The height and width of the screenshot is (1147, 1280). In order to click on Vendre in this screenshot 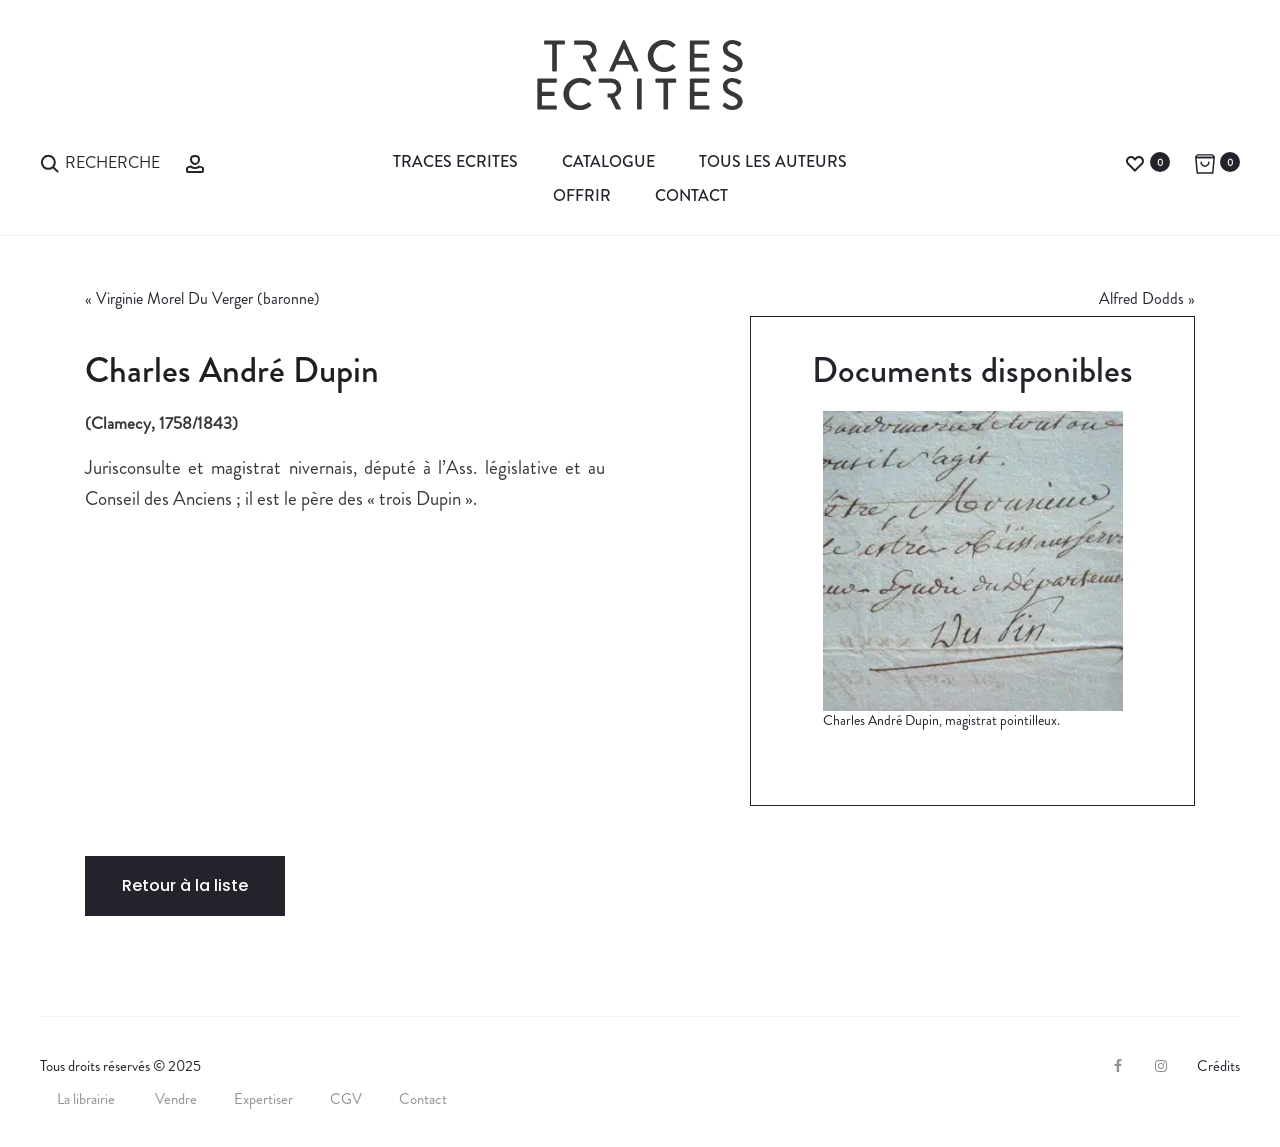, I will do `click(176, 1099)`.